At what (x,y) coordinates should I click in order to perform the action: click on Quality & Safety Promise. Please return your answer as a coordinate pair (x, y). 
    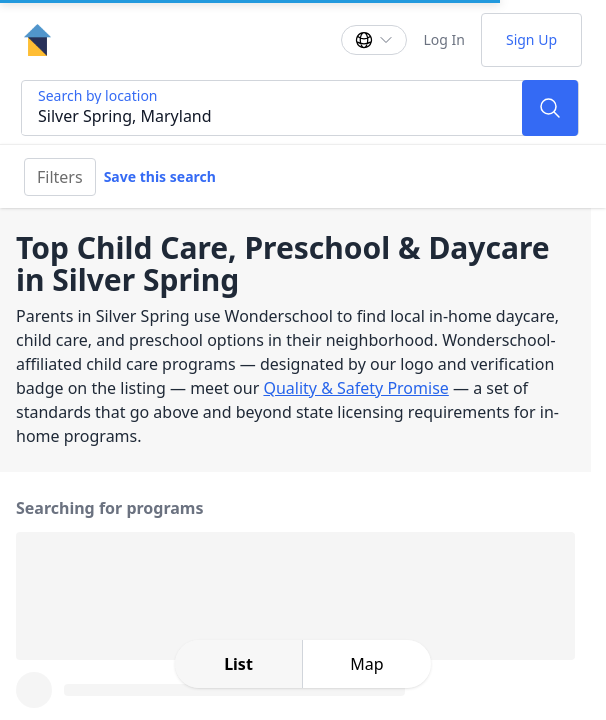
    Looking at the image, I should click on (355, 388).